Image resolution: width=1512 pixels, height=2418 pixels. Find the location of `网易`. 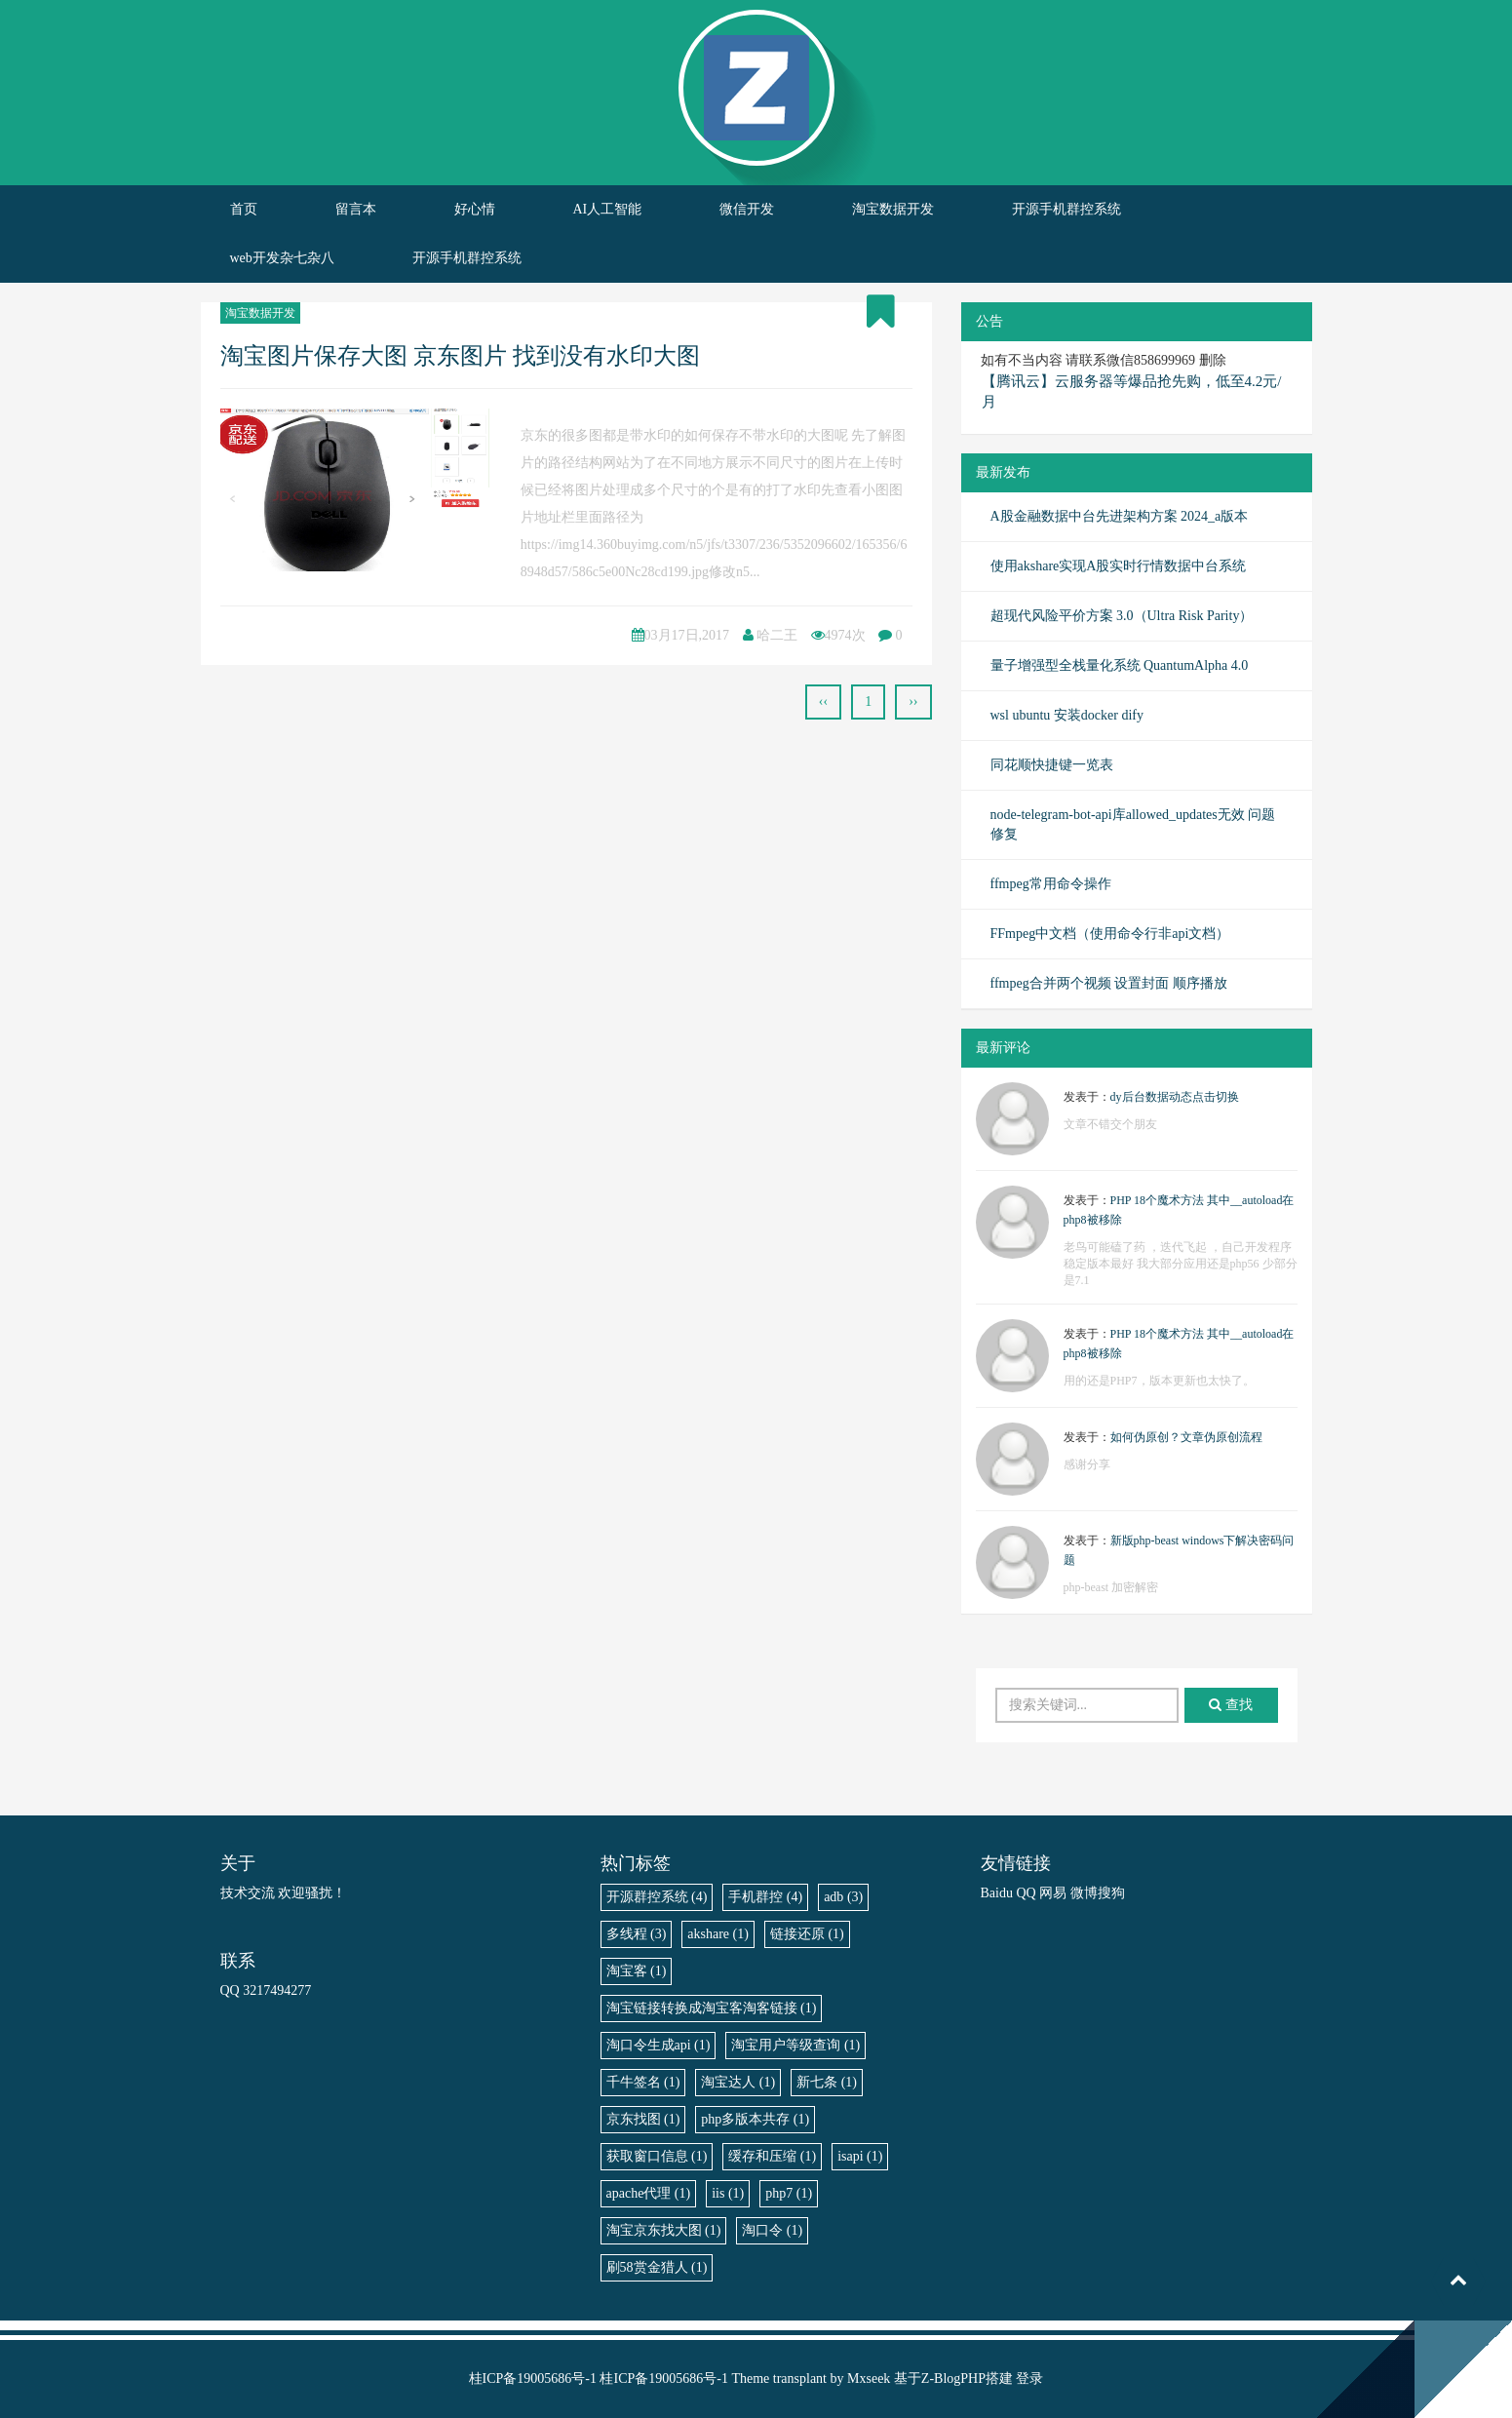

网易 is located at coordinates (1052, 1893).